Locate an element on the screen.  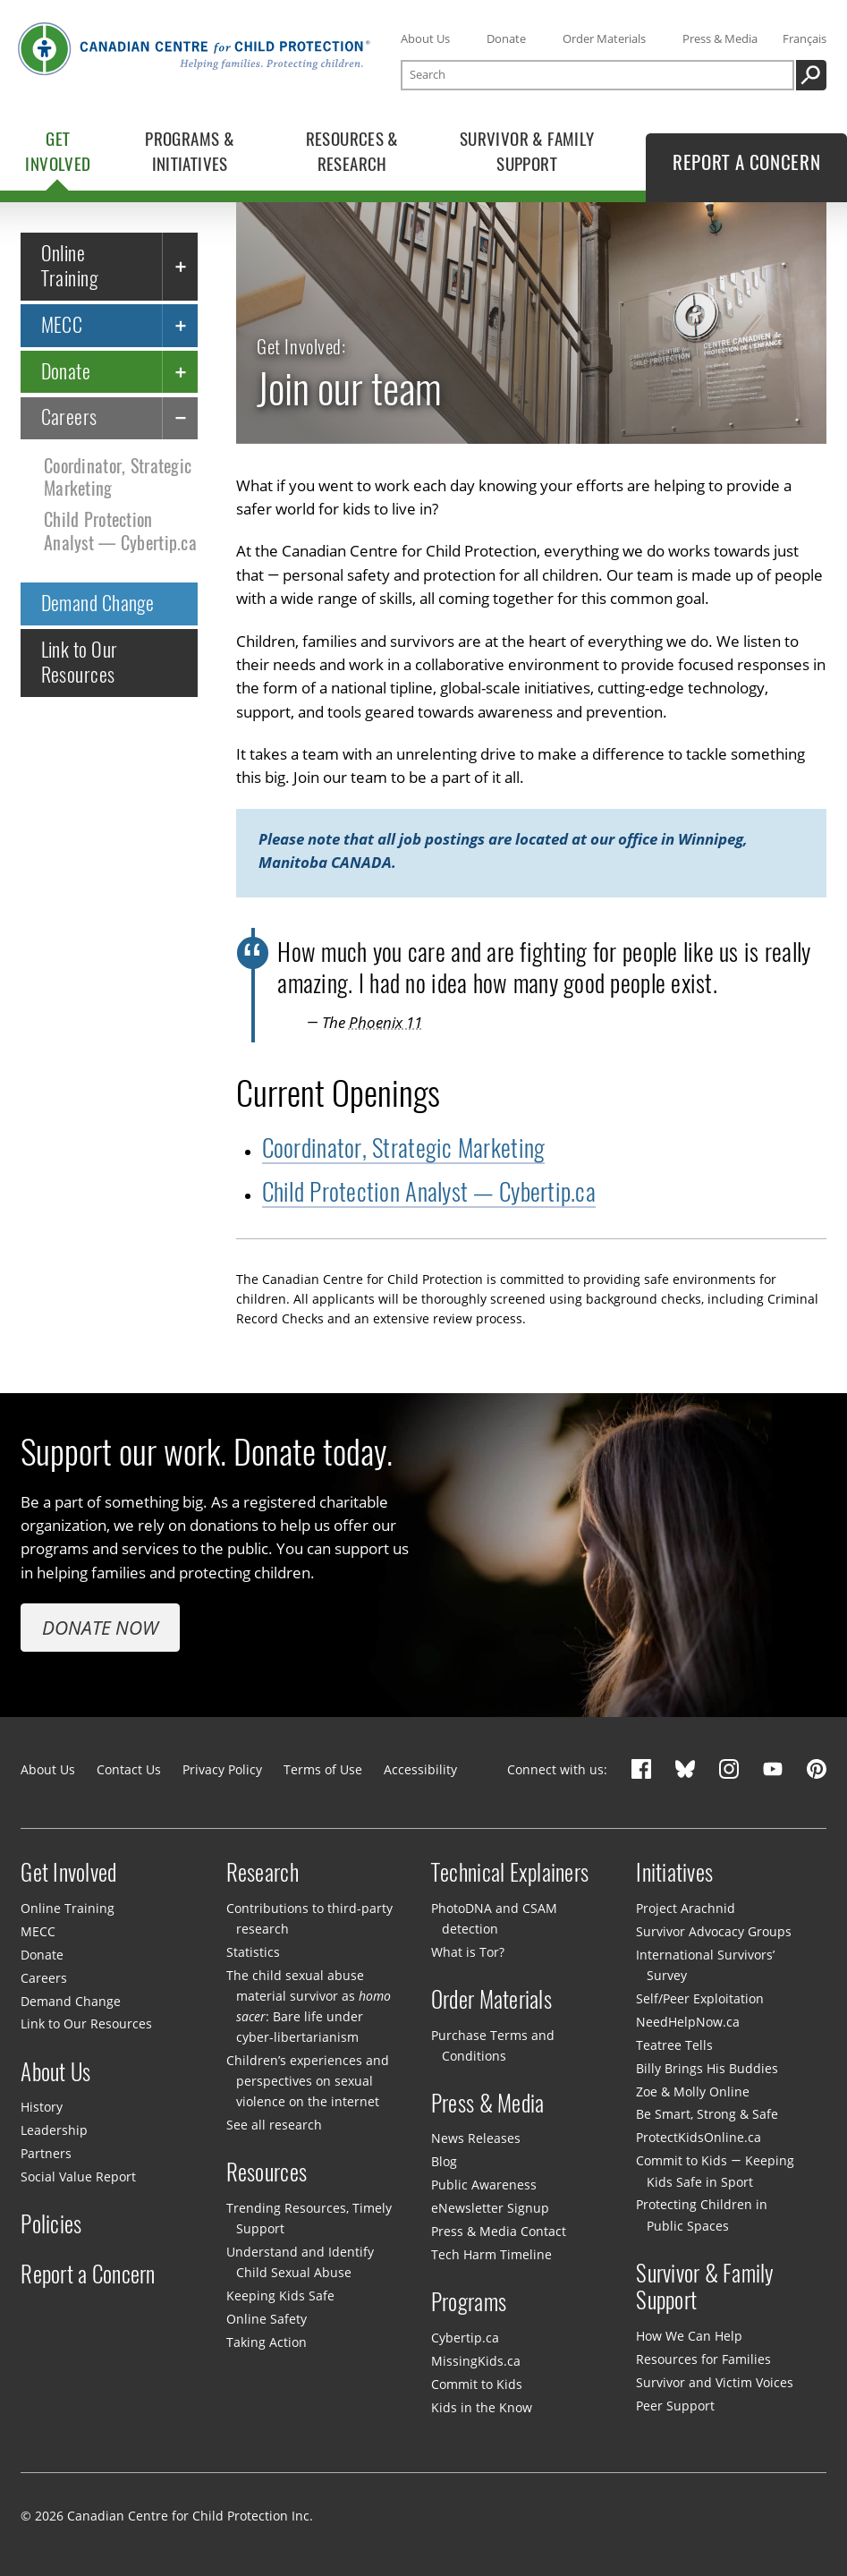
Survivor & Family Support is located at coordinates (705, 2287).